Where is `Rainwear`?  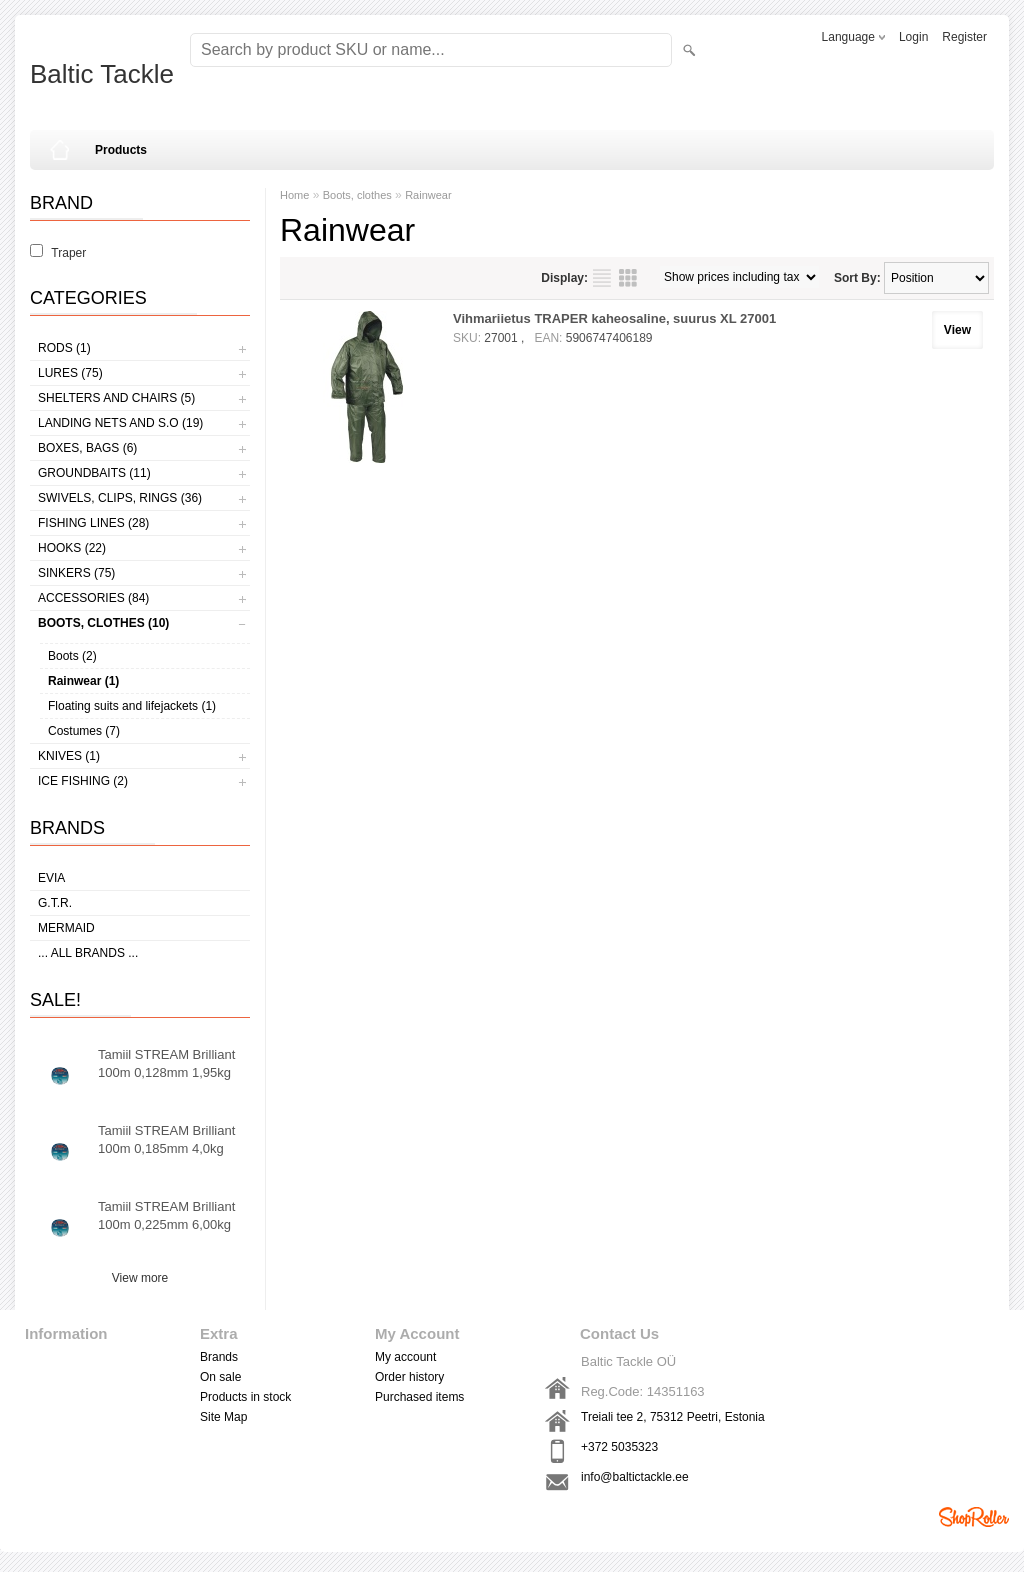 Rainwear is located at coordinates (428, 195).